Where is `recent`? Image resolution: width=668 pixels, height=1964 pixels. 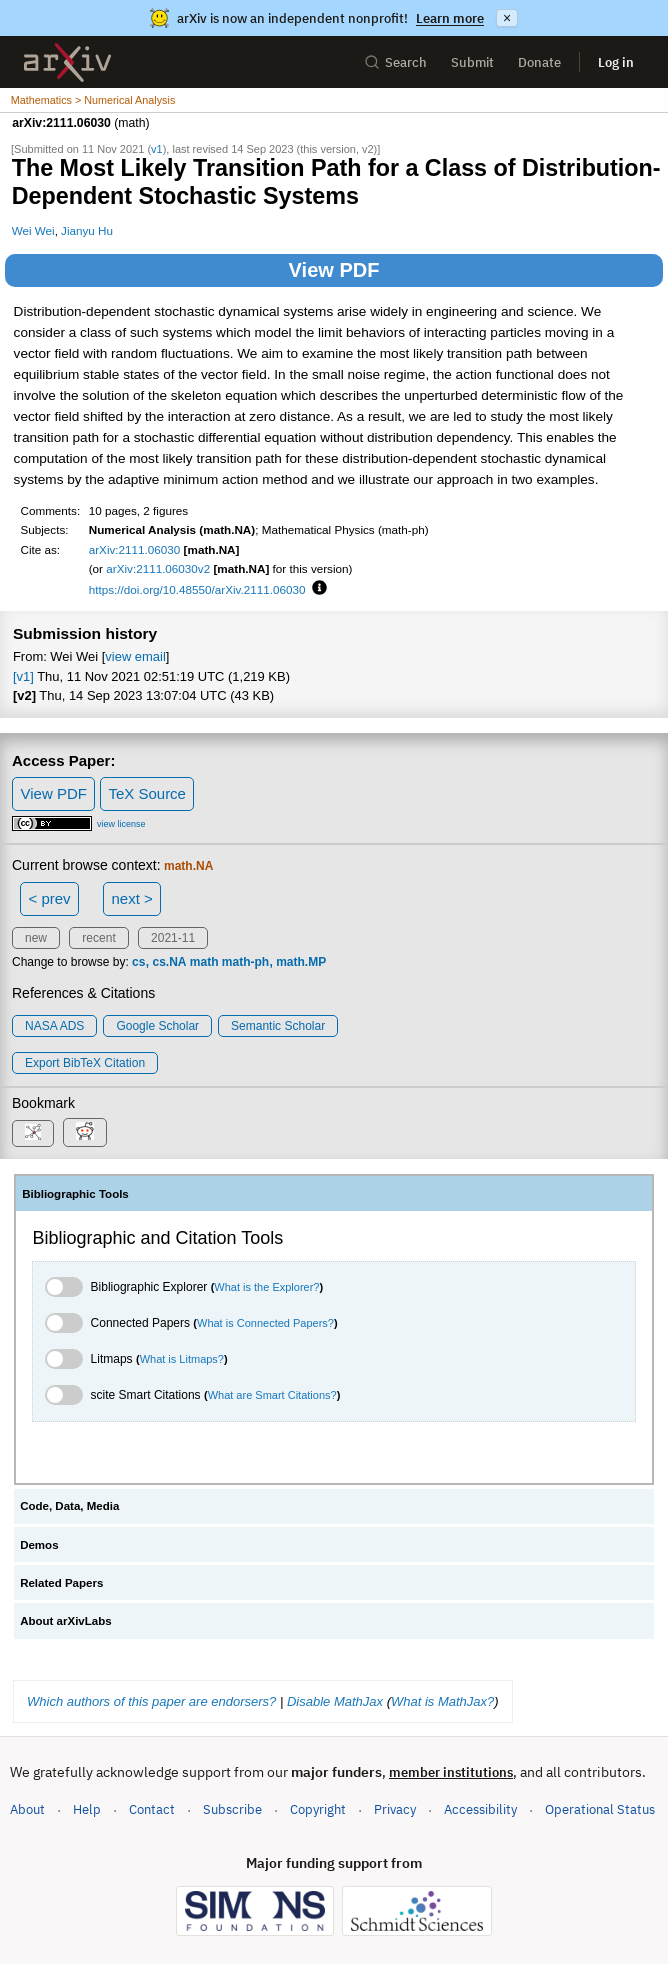 recent is located at coordinates (98, 938).